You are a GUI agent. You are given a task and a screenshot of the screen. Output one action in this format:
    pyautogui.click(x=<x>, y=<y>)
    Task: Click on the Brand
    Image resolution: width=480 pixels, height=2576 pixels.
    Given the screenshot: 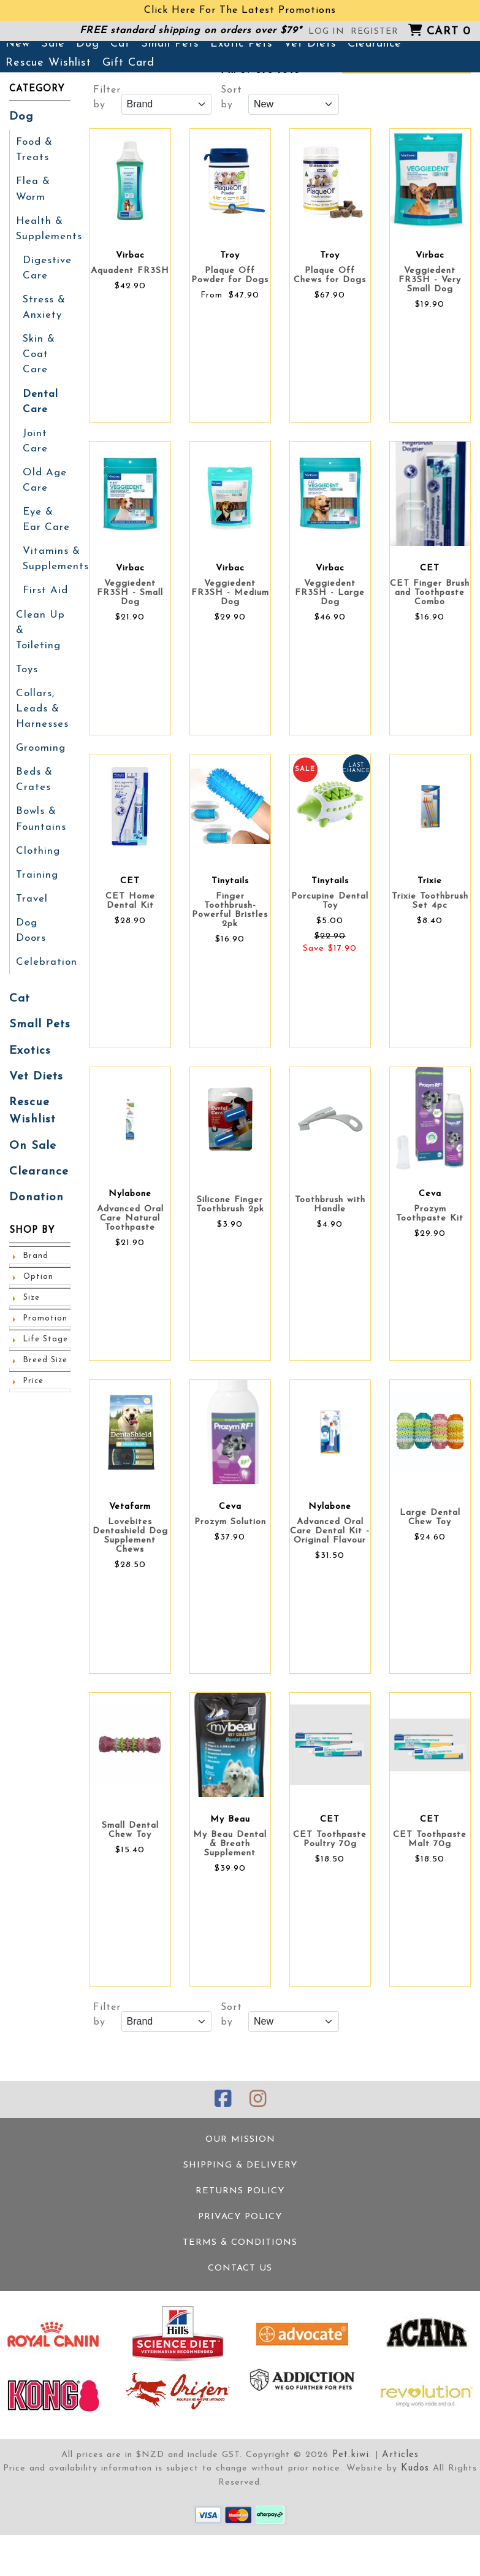 What is the action you would take?
    pyautogui.click(x=35, y=1238)
    